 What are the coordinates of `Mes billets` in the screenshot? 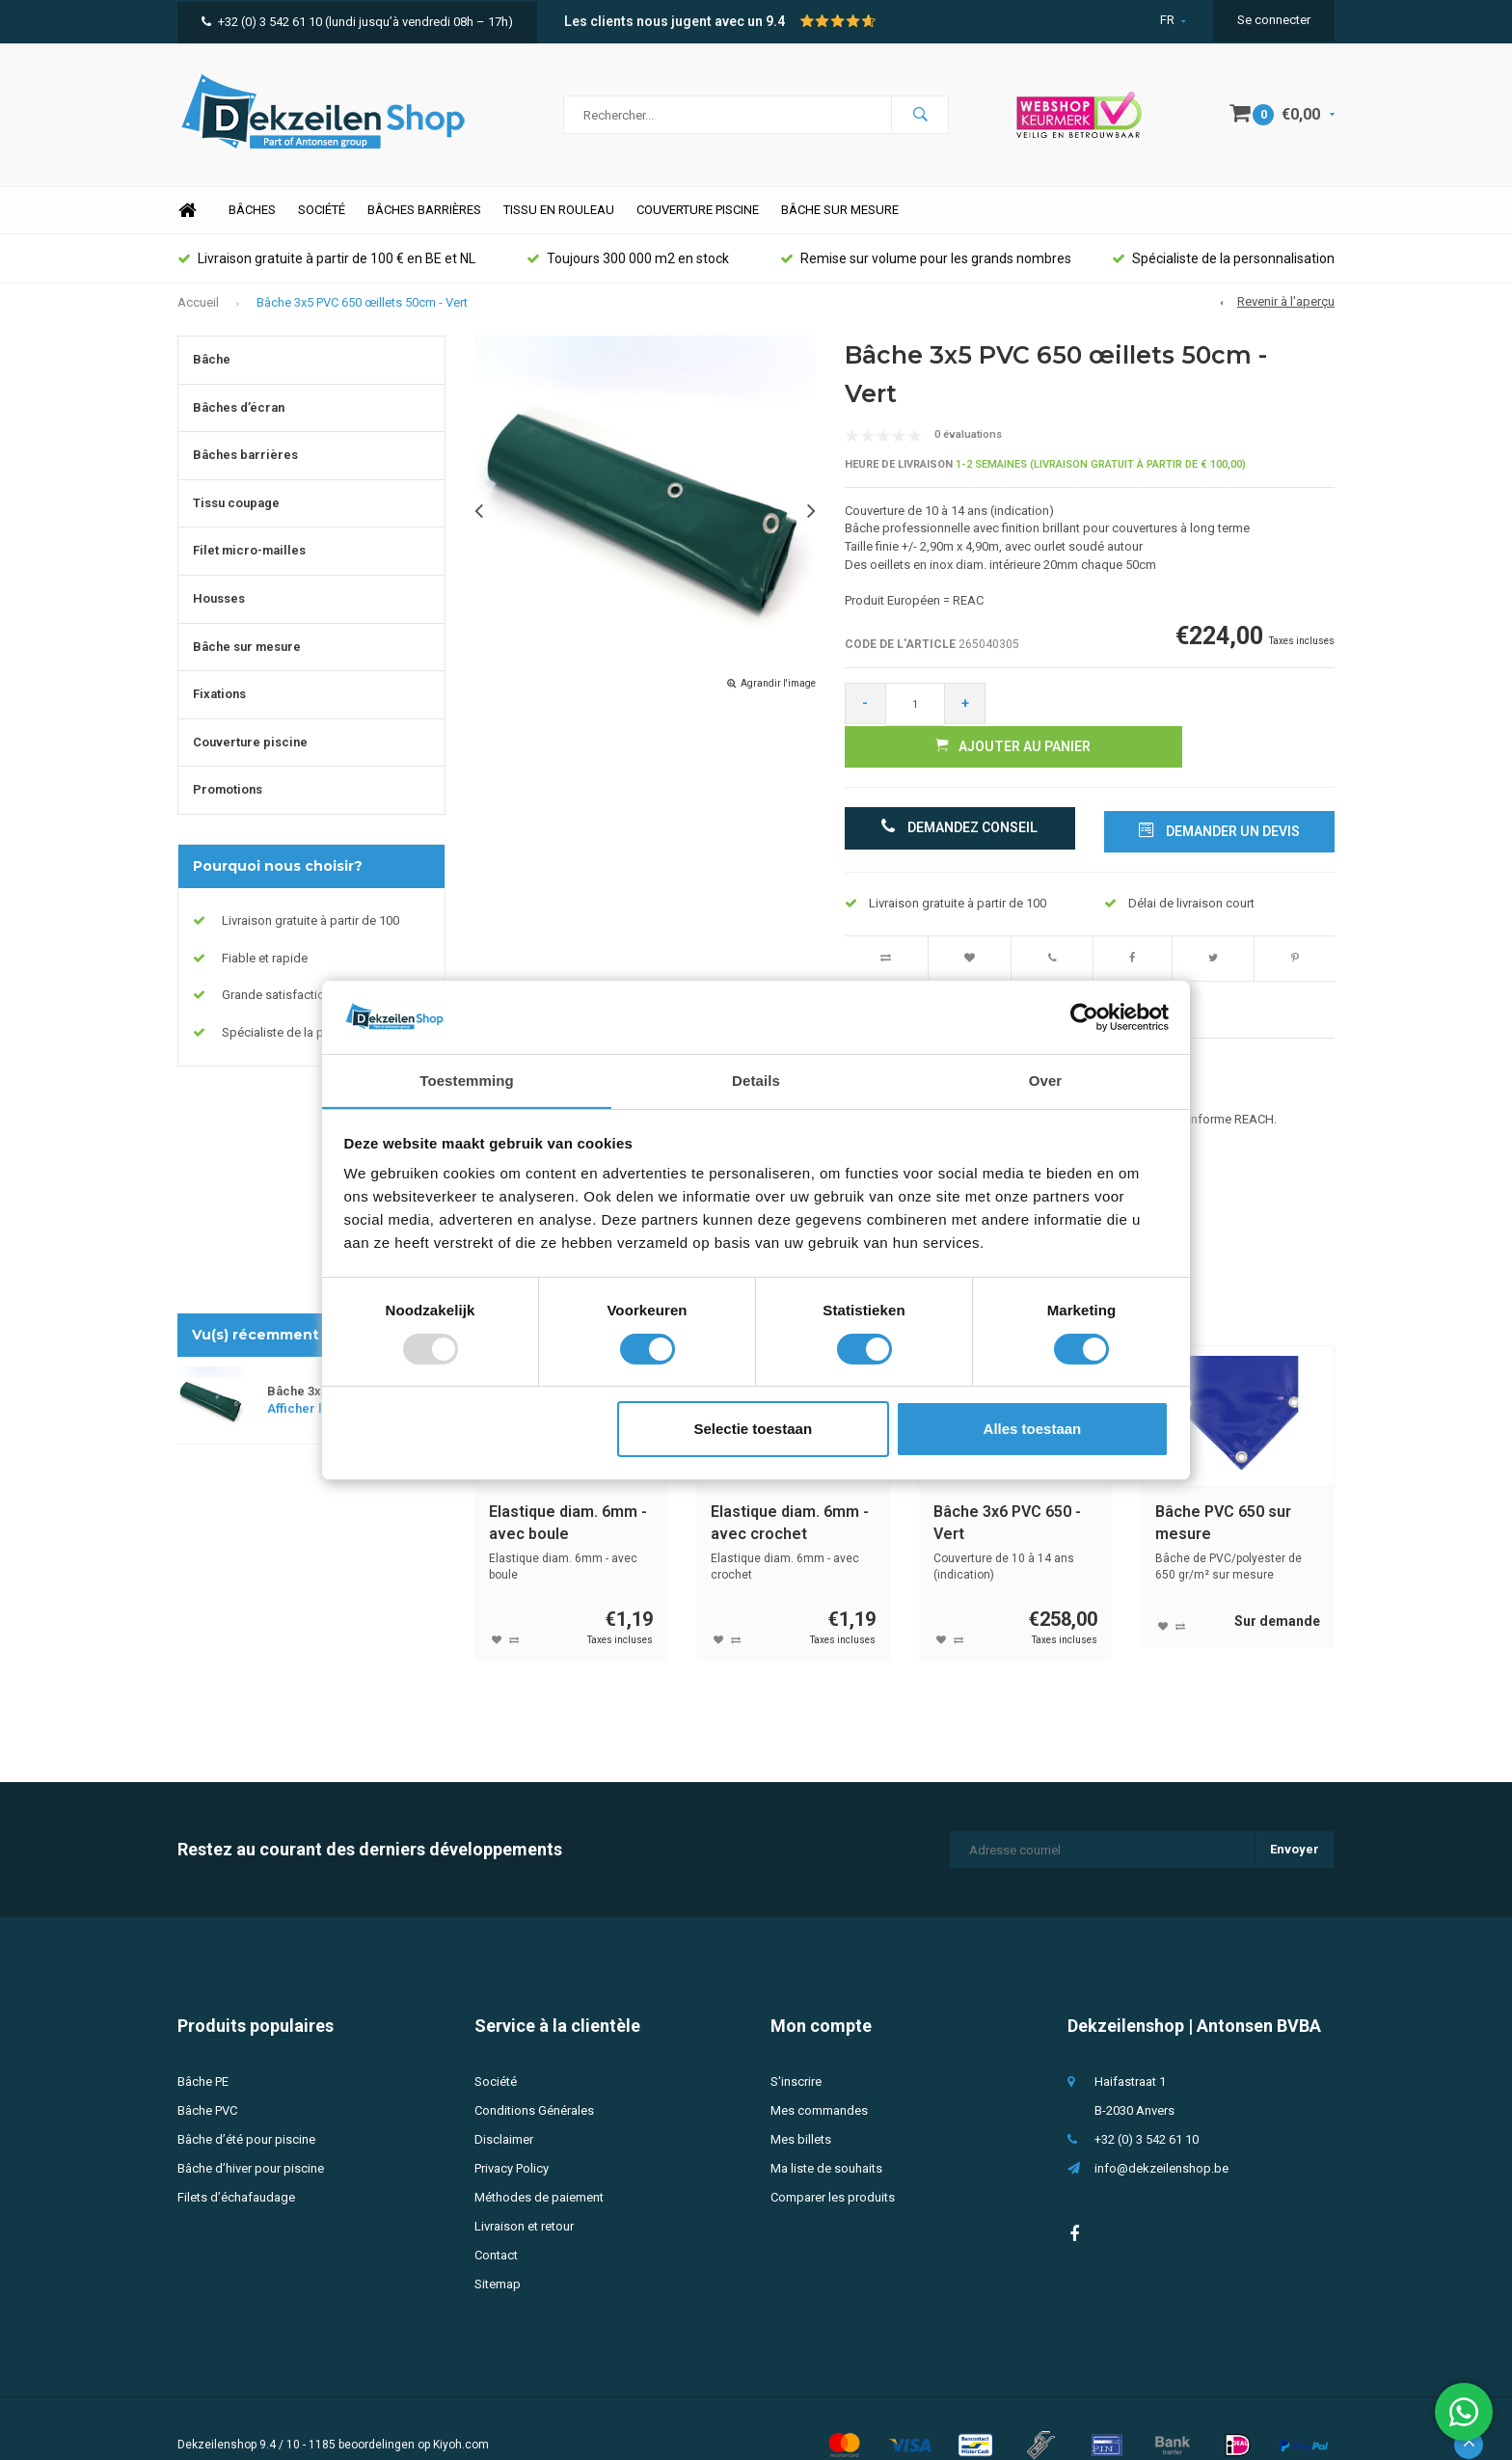 It's located at (800, 2106).